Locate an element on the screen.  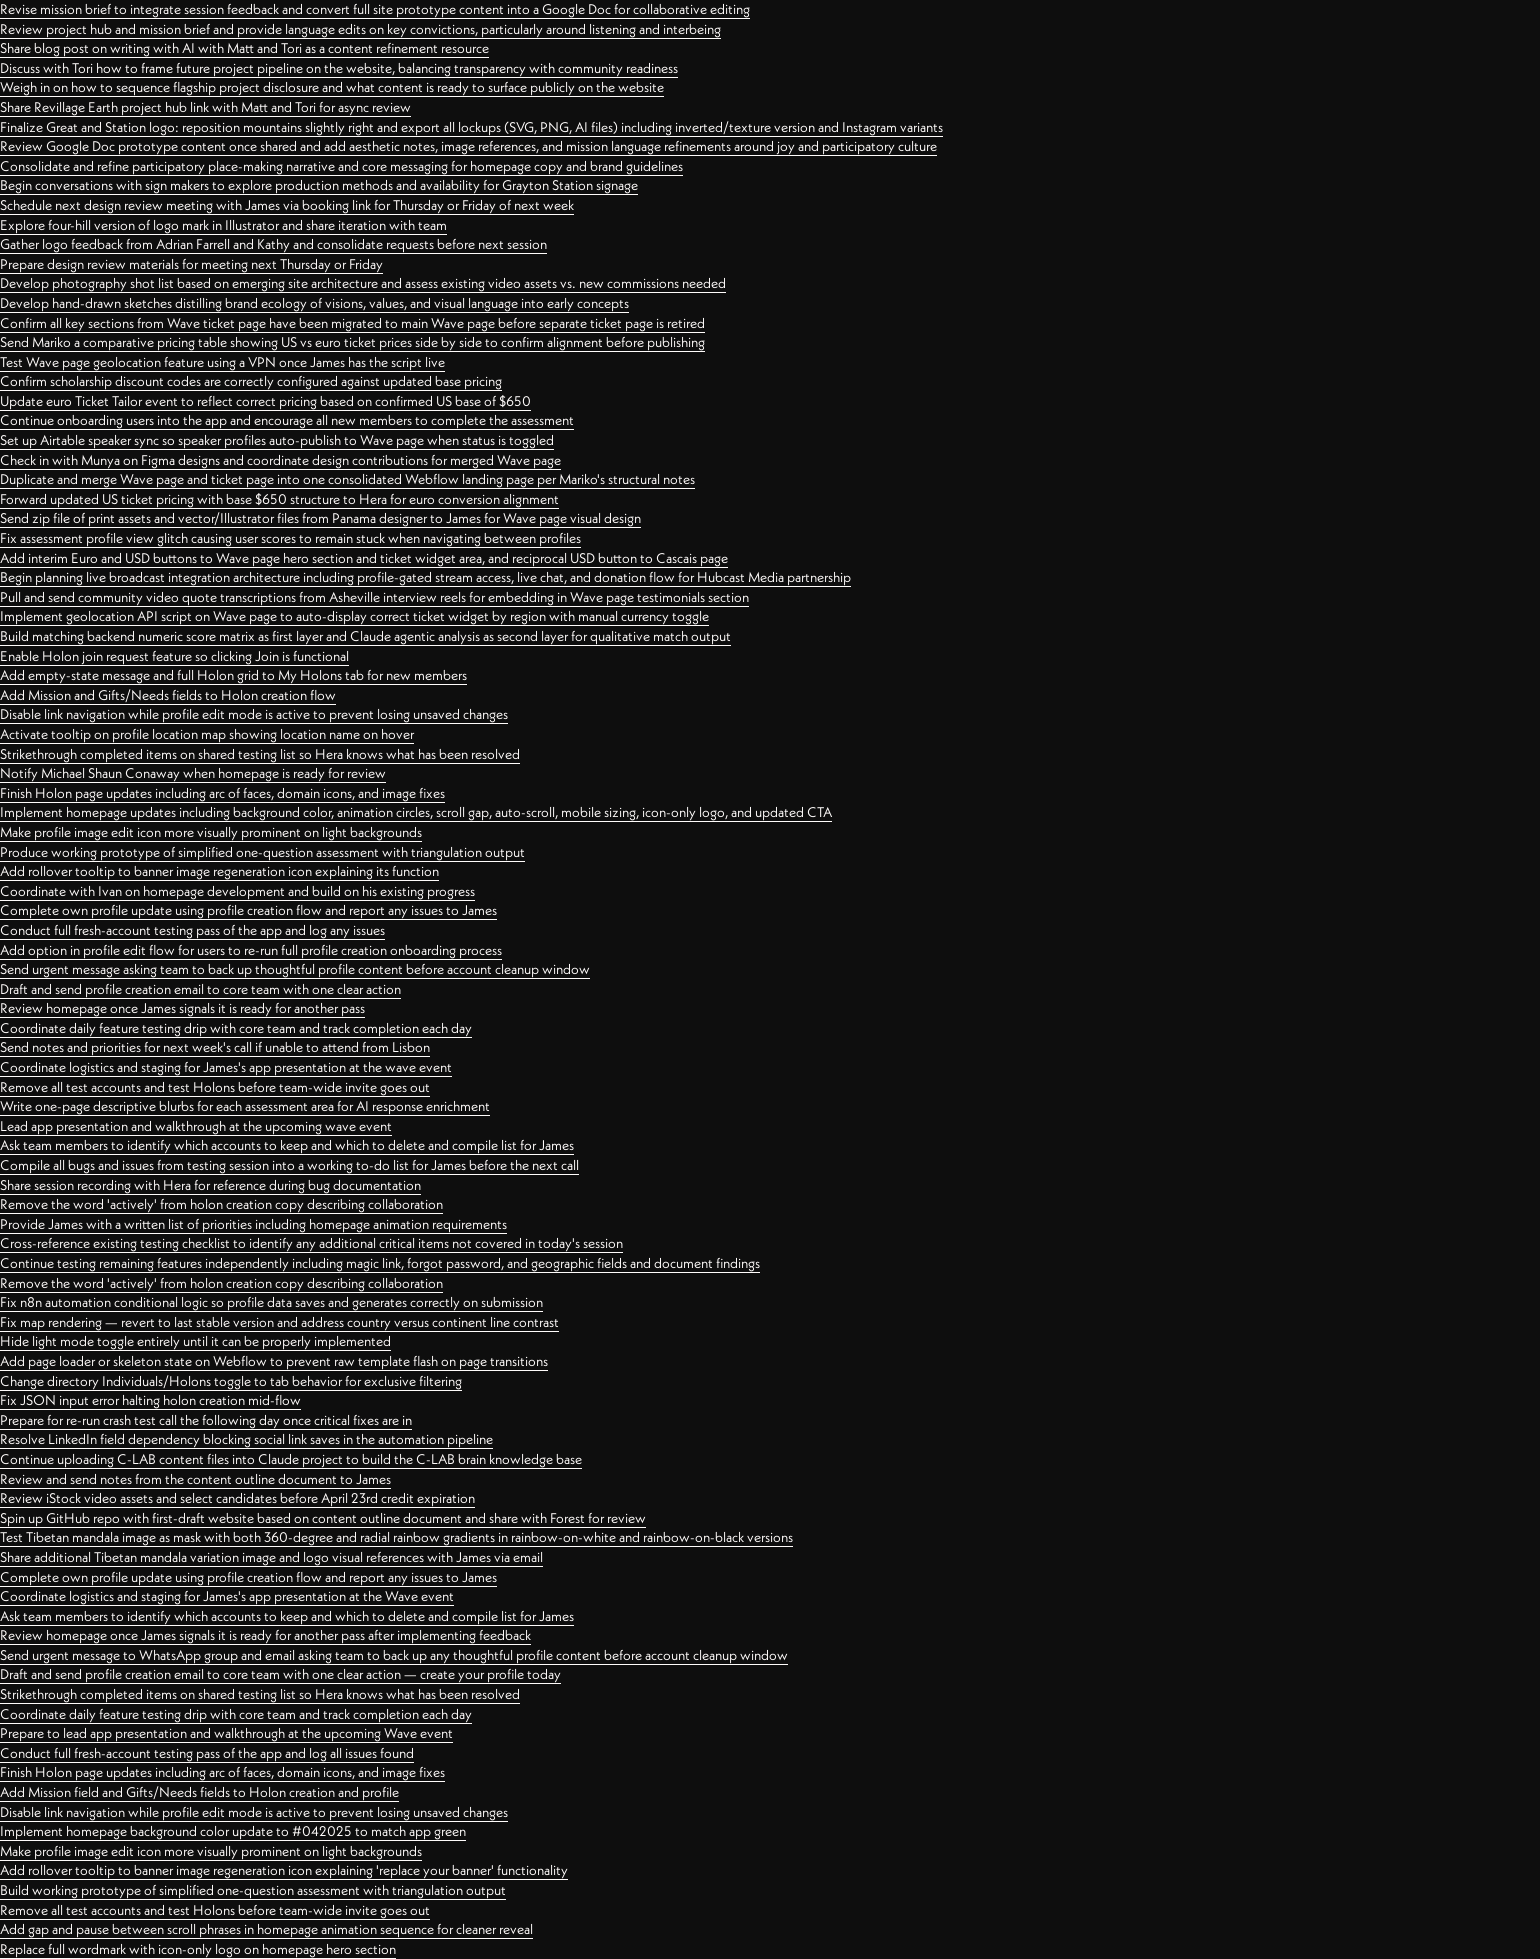
Fix assessment profile view glitch causing user scores to remain stuck when navigating between profiles is located at coordinates (290, 538).